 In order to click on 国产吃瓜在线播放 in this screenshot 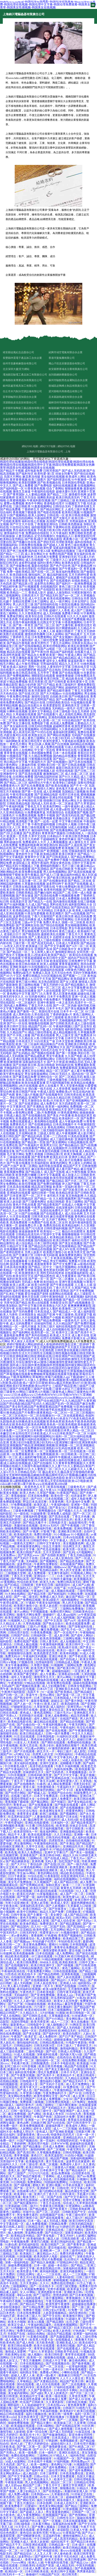, I will do `click(49, 1549)`.